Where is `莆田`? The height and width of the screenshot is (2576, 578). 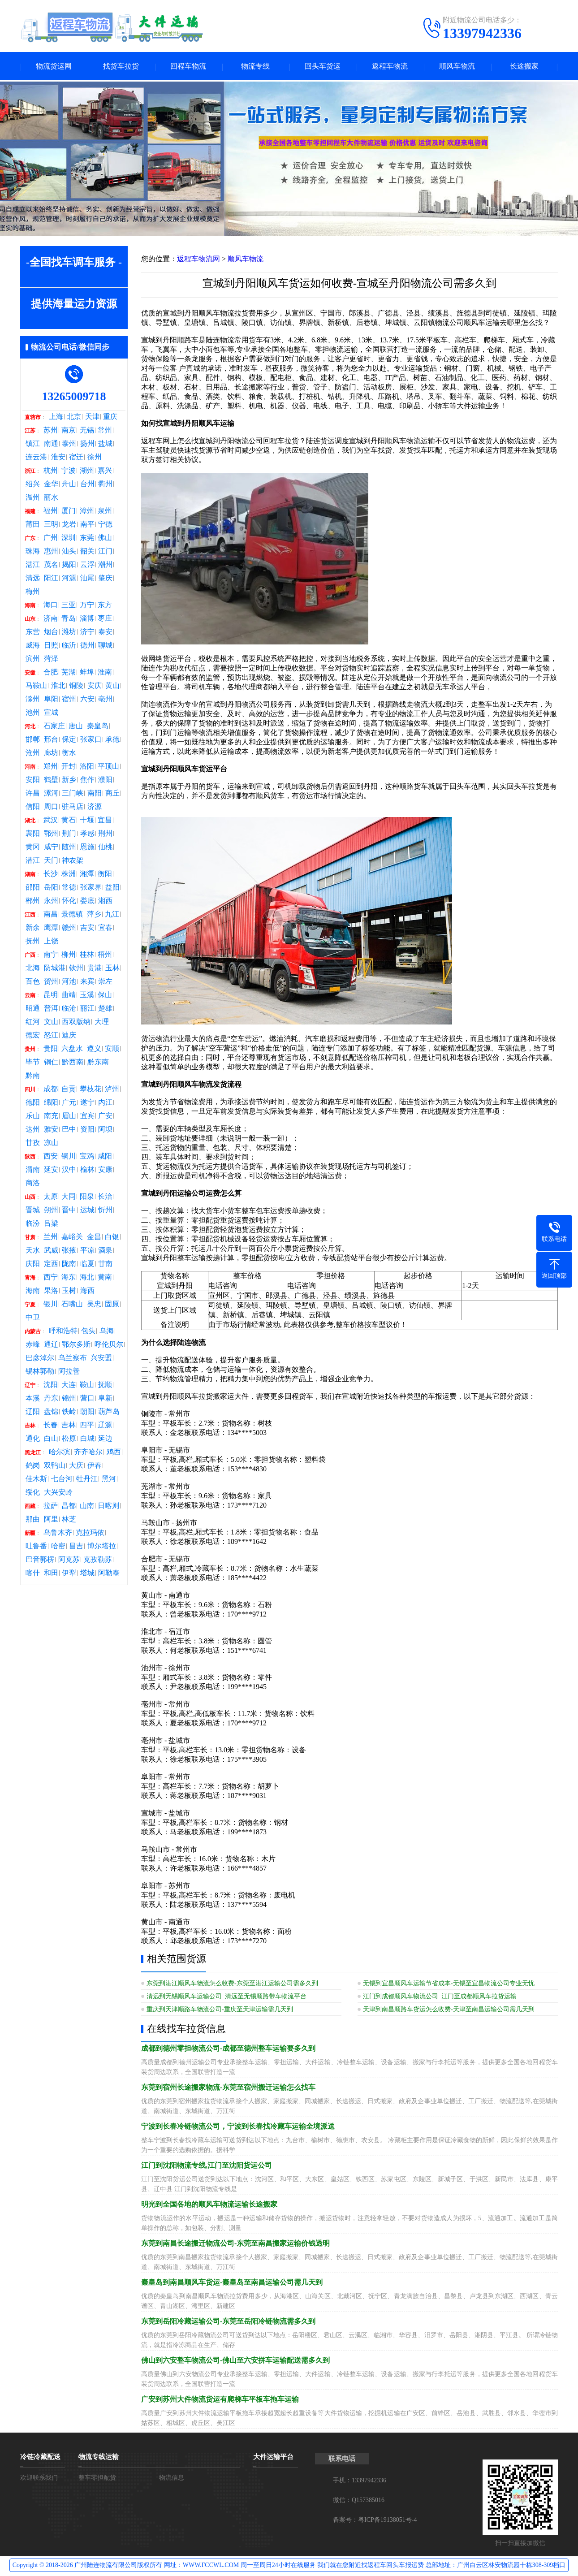
莆田 is located at coordinates (33, 525).